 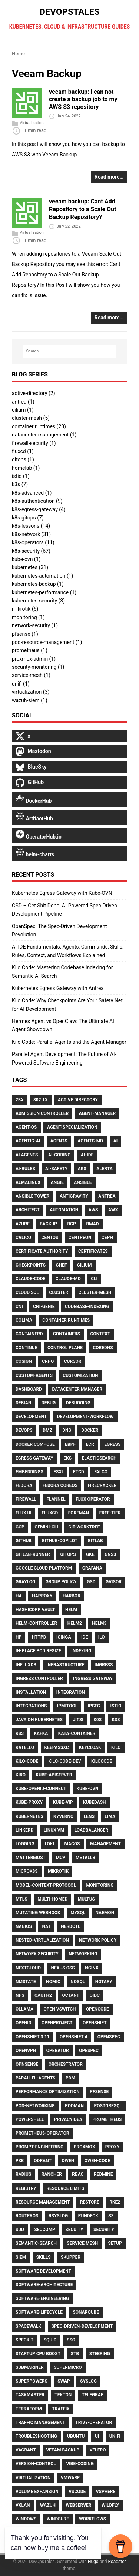 What do you see at coordinates (60, 2009) in the screenshot?
I see `Open VSwitch` at bounding box center [60, 2009].